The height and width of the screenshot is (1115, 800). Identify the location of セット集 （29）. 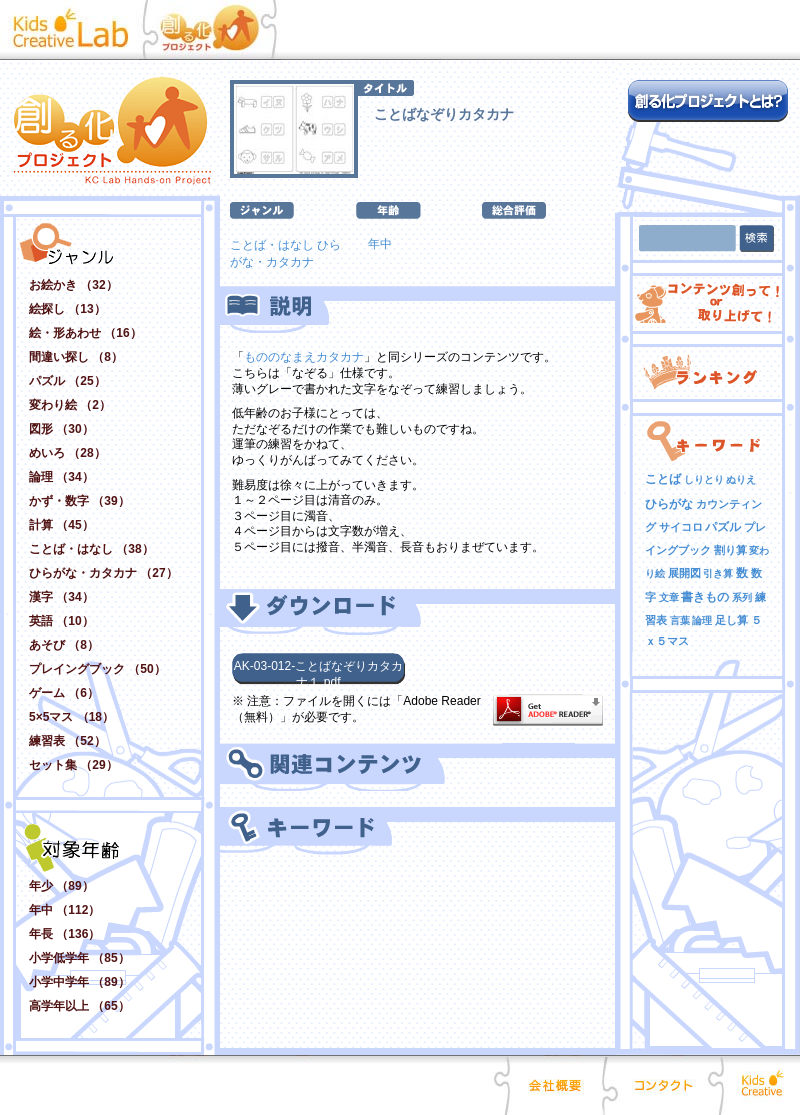
(73, 765).